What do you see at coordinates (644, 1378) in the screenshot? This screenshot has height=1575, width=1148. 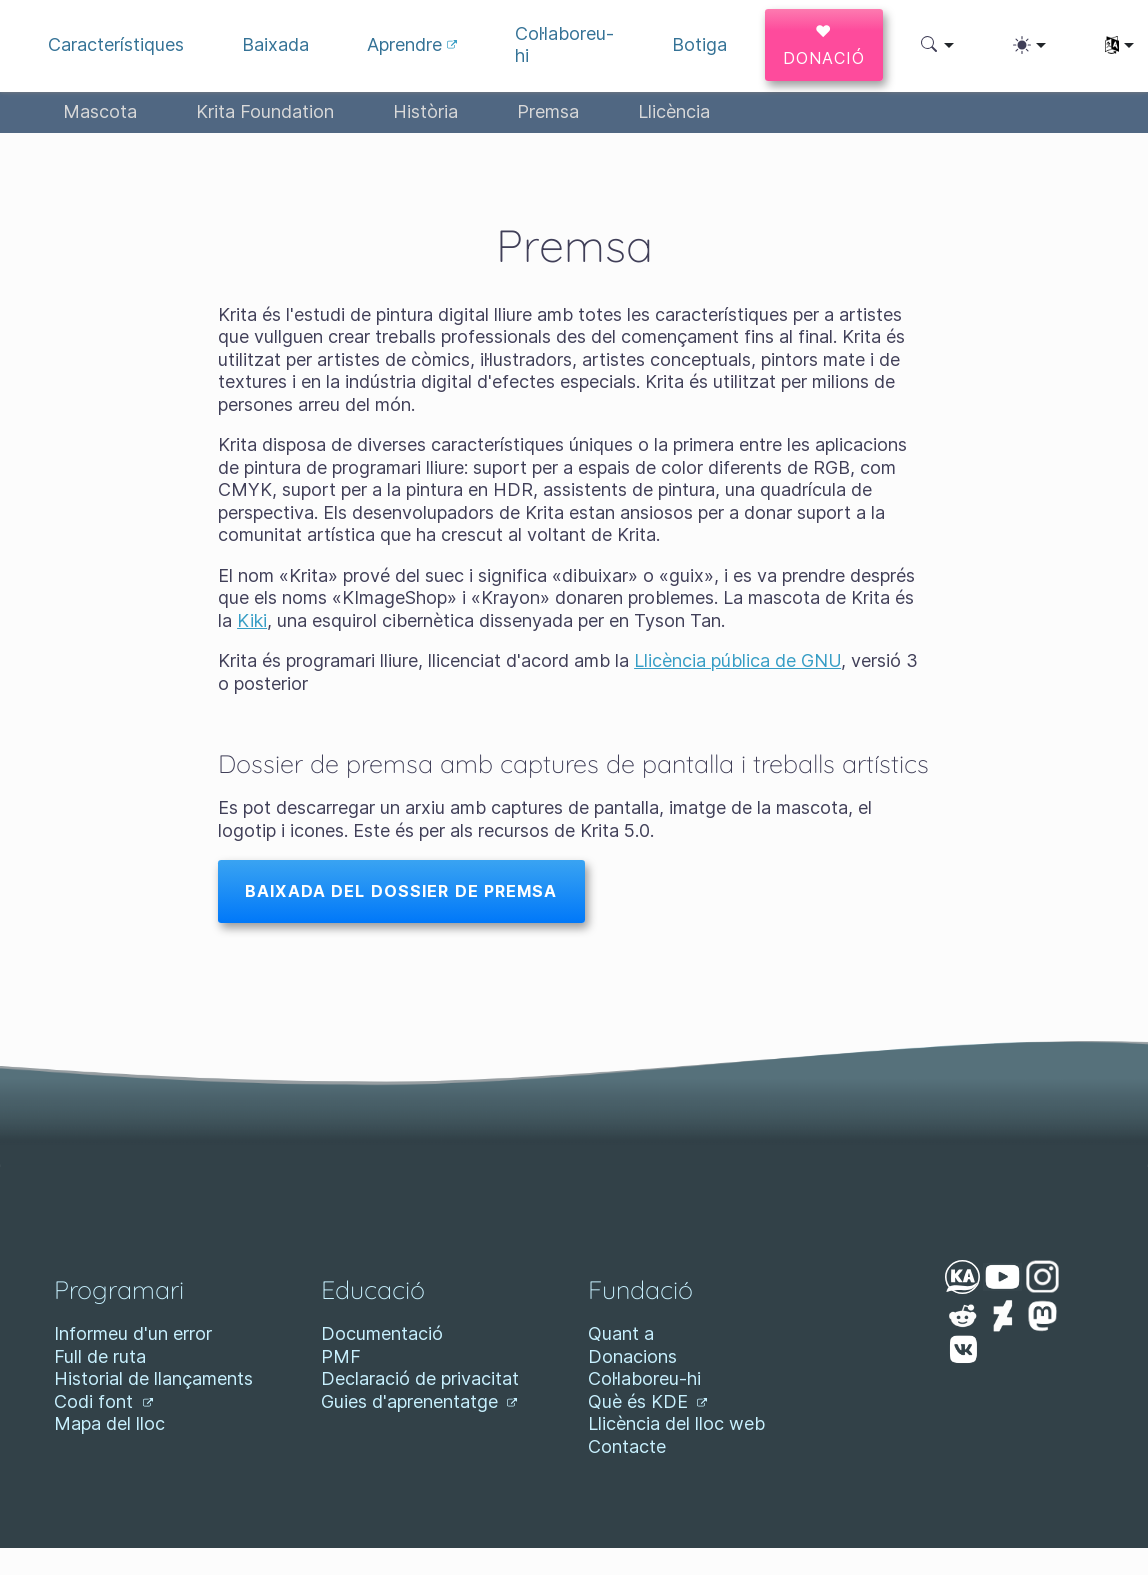 I see `Col·laboreu-hi` at bounding box center [644, 1378].